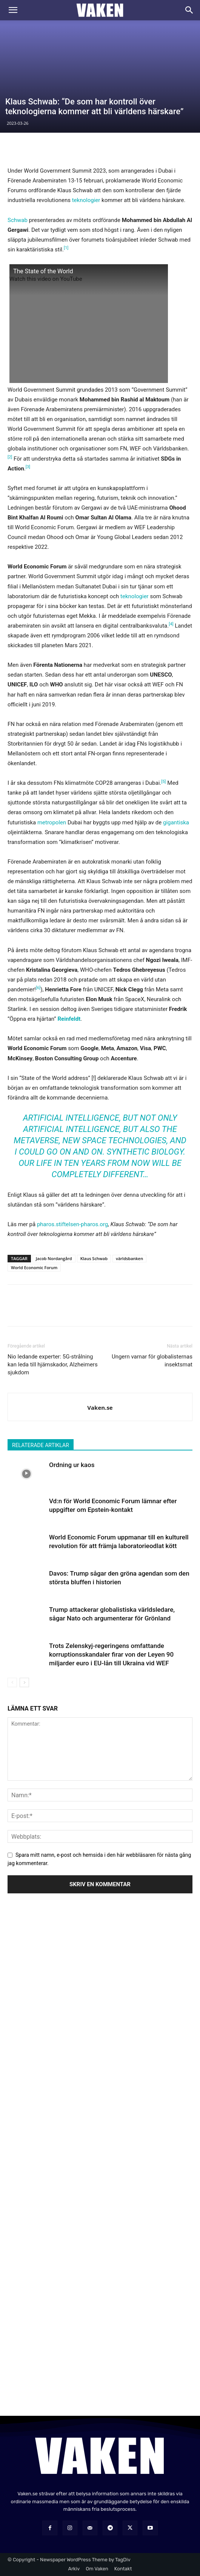 The image size is (200, 2576). What do you see at coordinates (40, 1445) in the screenshot?
I see `RELATERADE ARTIKLAR` at bounding box center [40, 1445].